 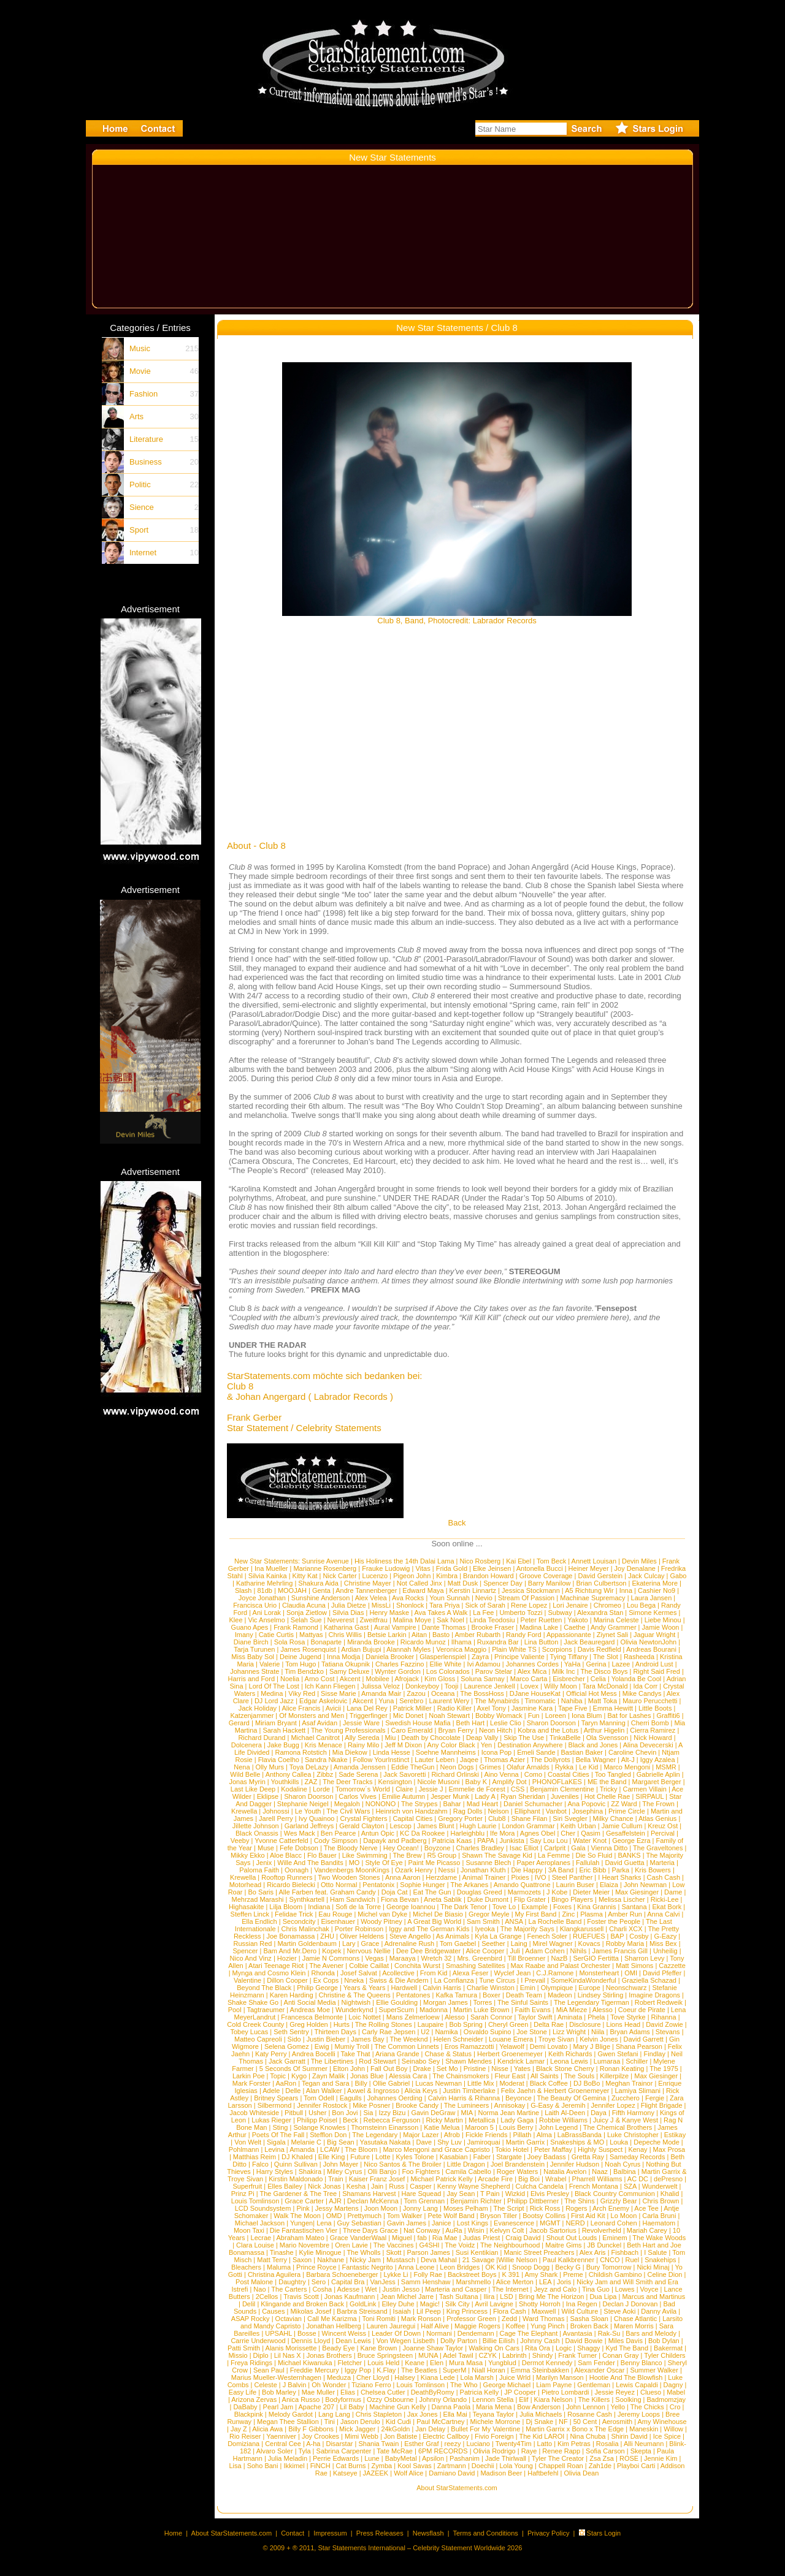 I want to click on Miguel, so click(x=402, y=2237).